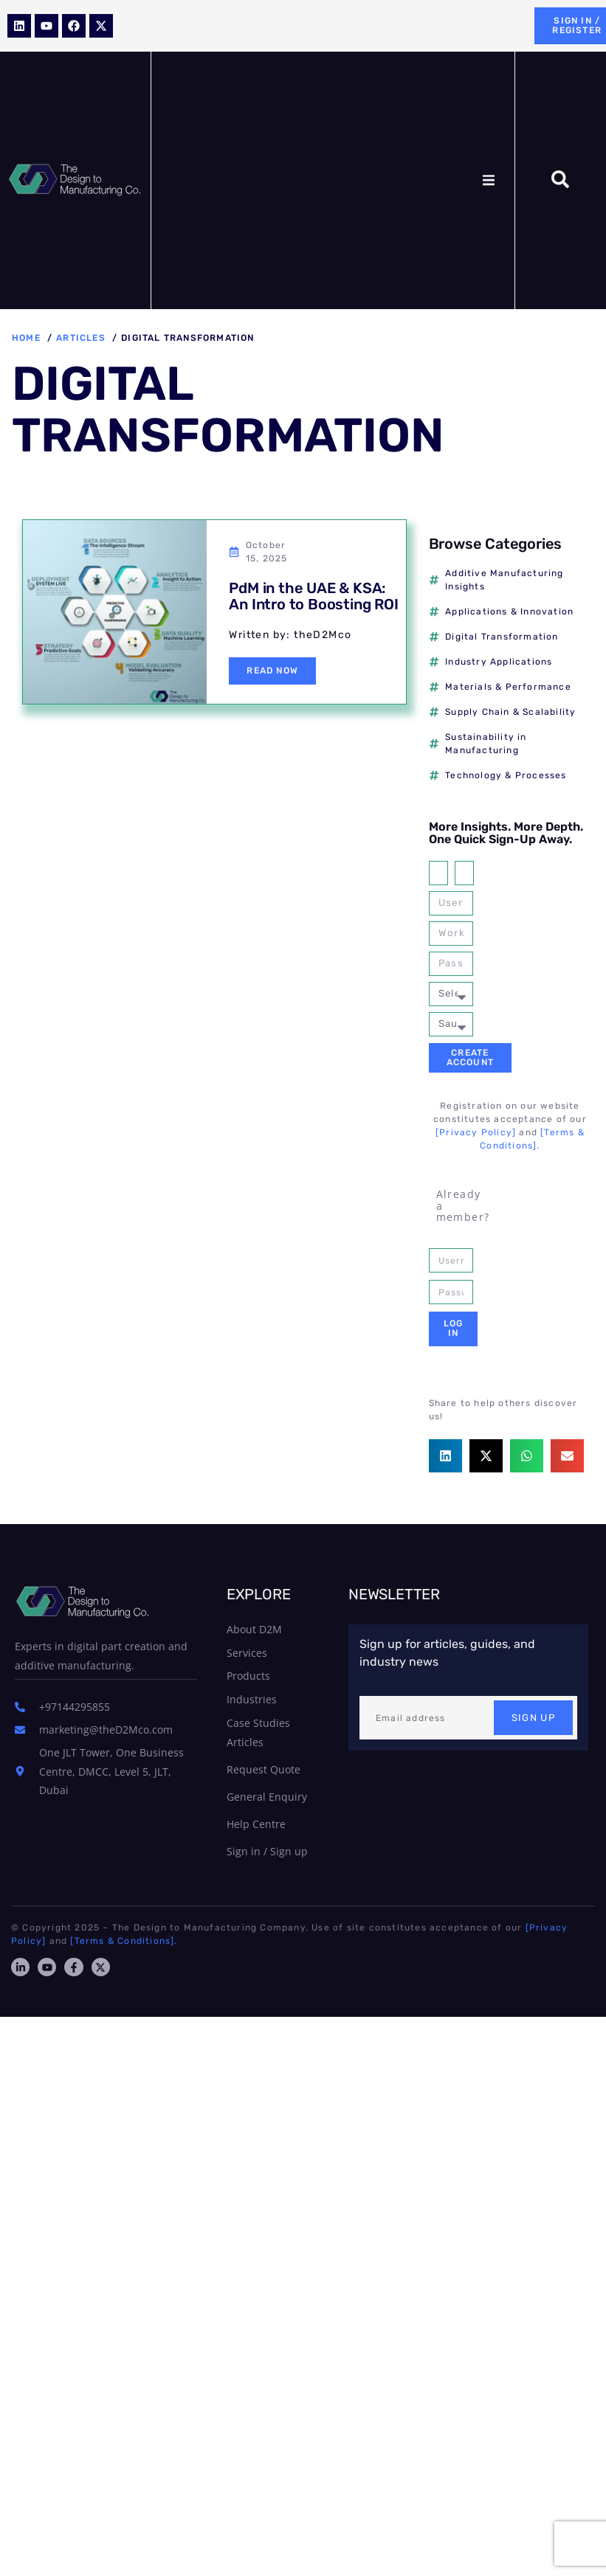 This screenshot has width=606, height=2576. Describe the element at coordinates (123, 1941) in the screenshot. I see `[Terms & Conditions].` at that location.